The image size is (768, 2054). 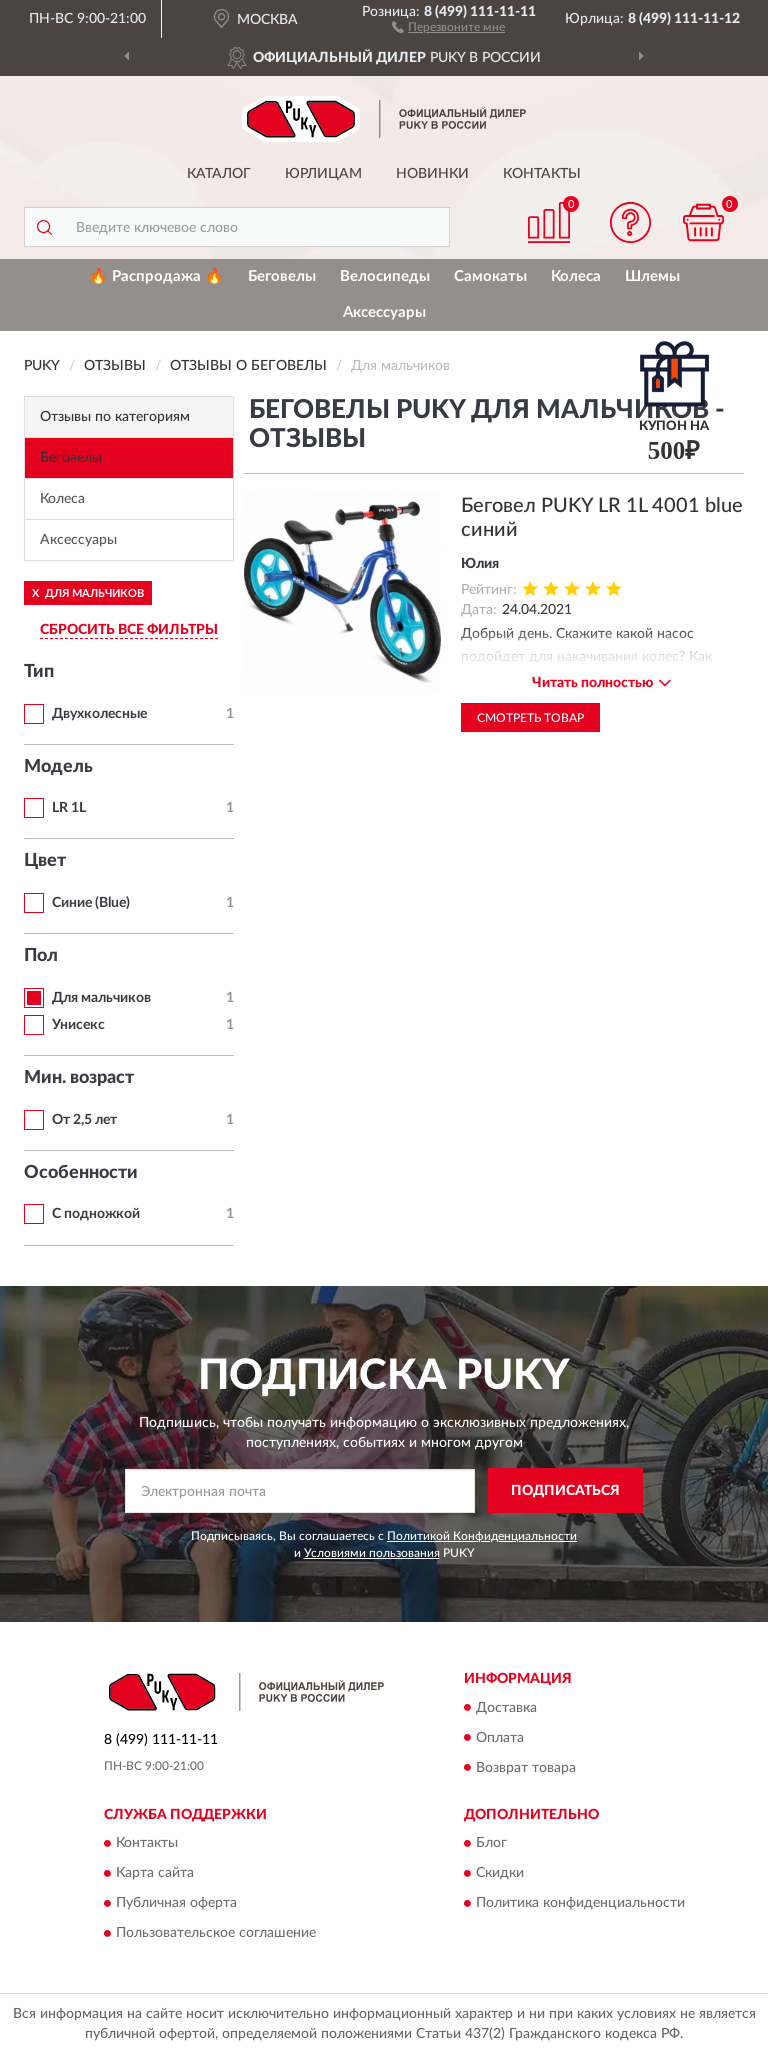 I want to click on Велосипеды, so click(x=385, y=276).